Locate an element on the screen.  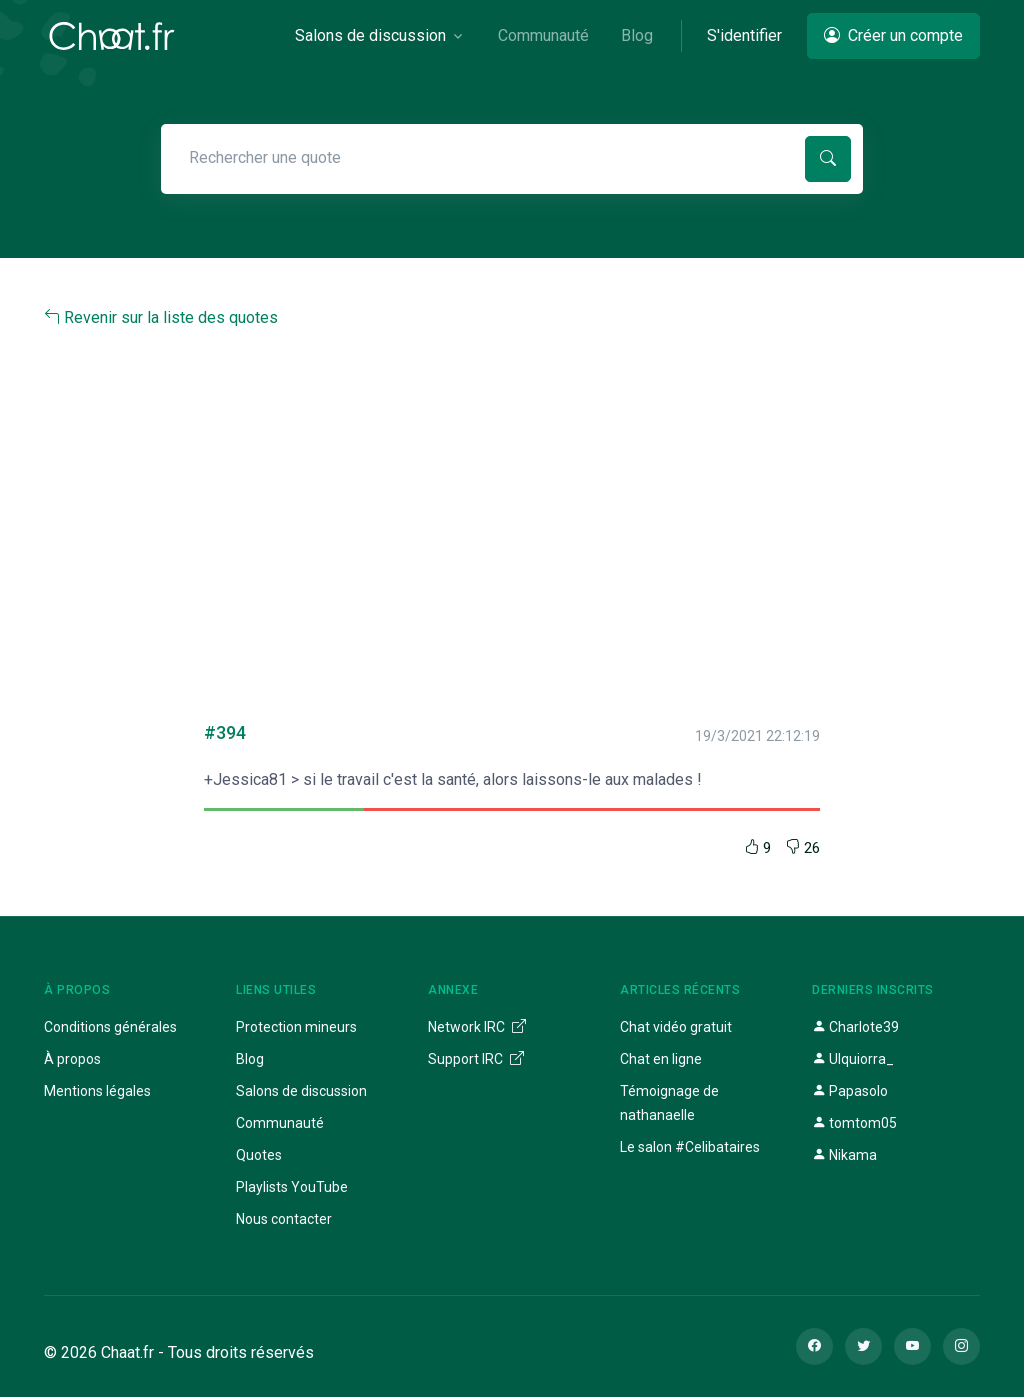
Le salon #Celibataires is located at coordinates (690, 1147).